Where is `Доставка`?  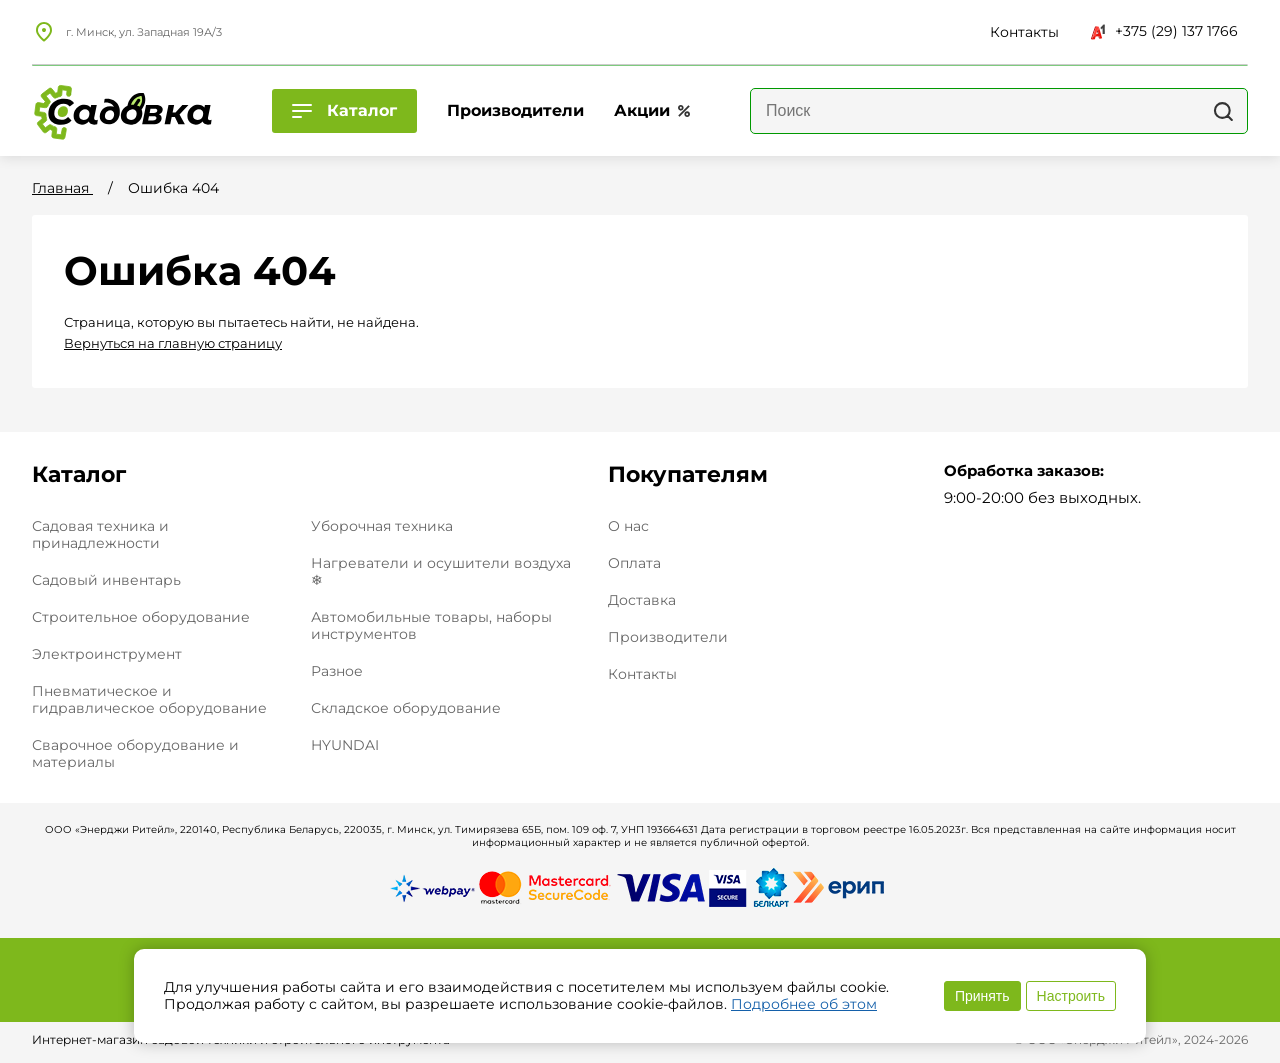
Доставка is located at coordinates (642, 600).